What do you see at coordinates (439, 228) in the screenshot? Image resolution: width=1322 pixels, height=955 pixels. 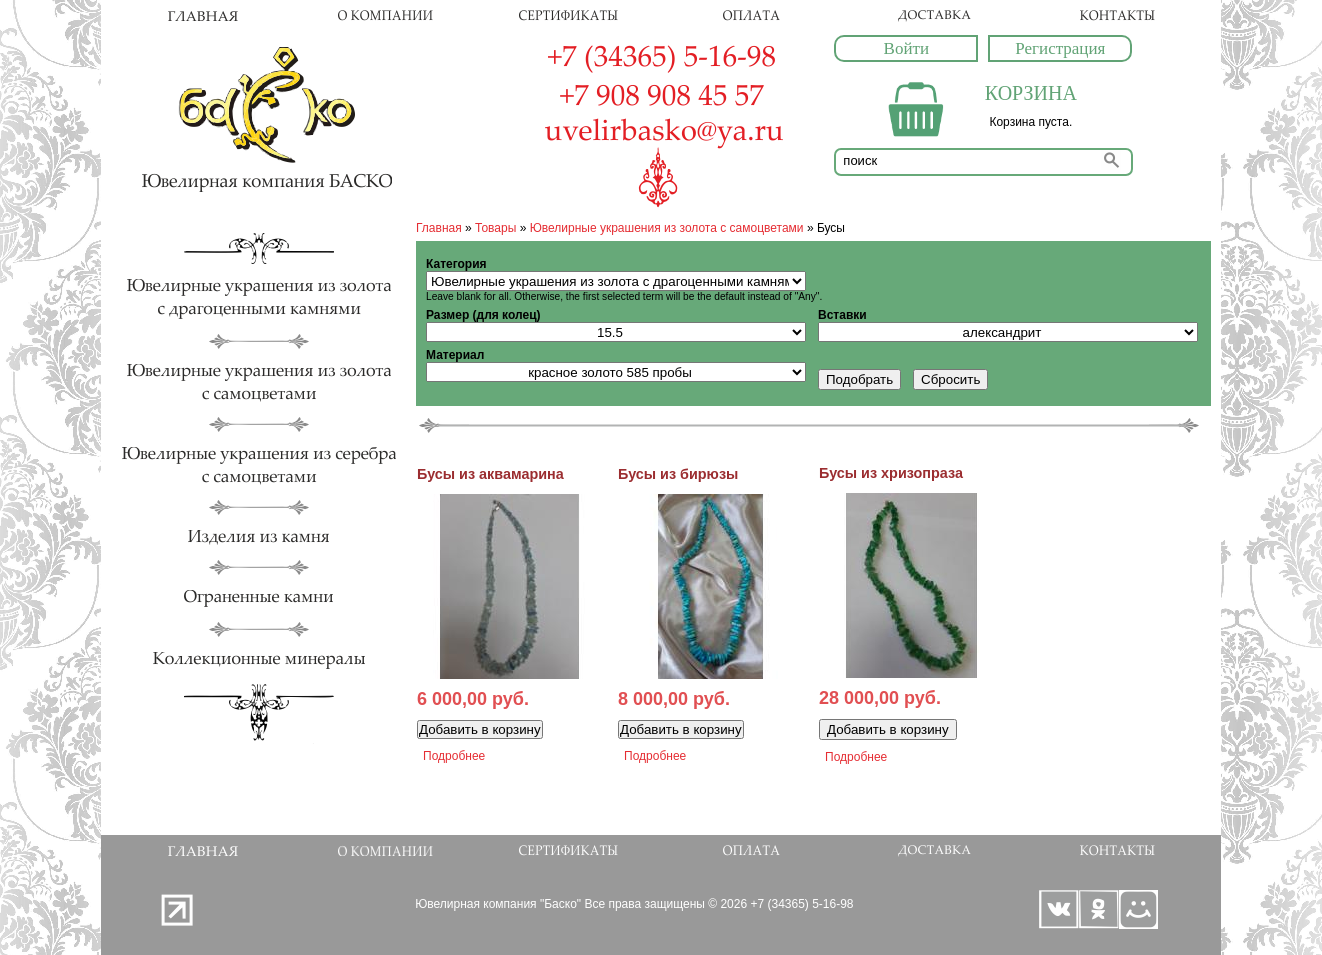 I see `Главная` at bounding box center [439, 228].